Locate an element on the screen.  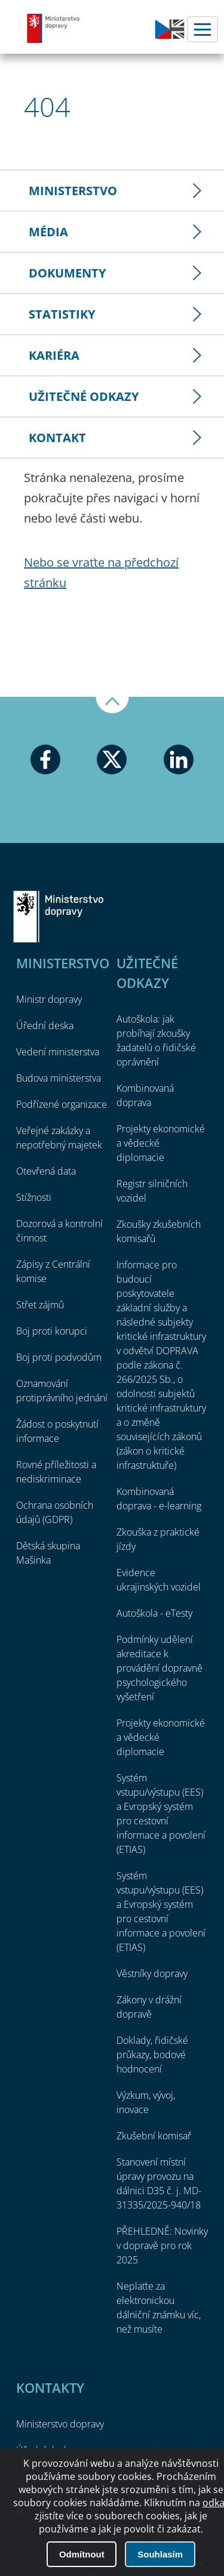
Kontakt is located at coordinates (57, 438).